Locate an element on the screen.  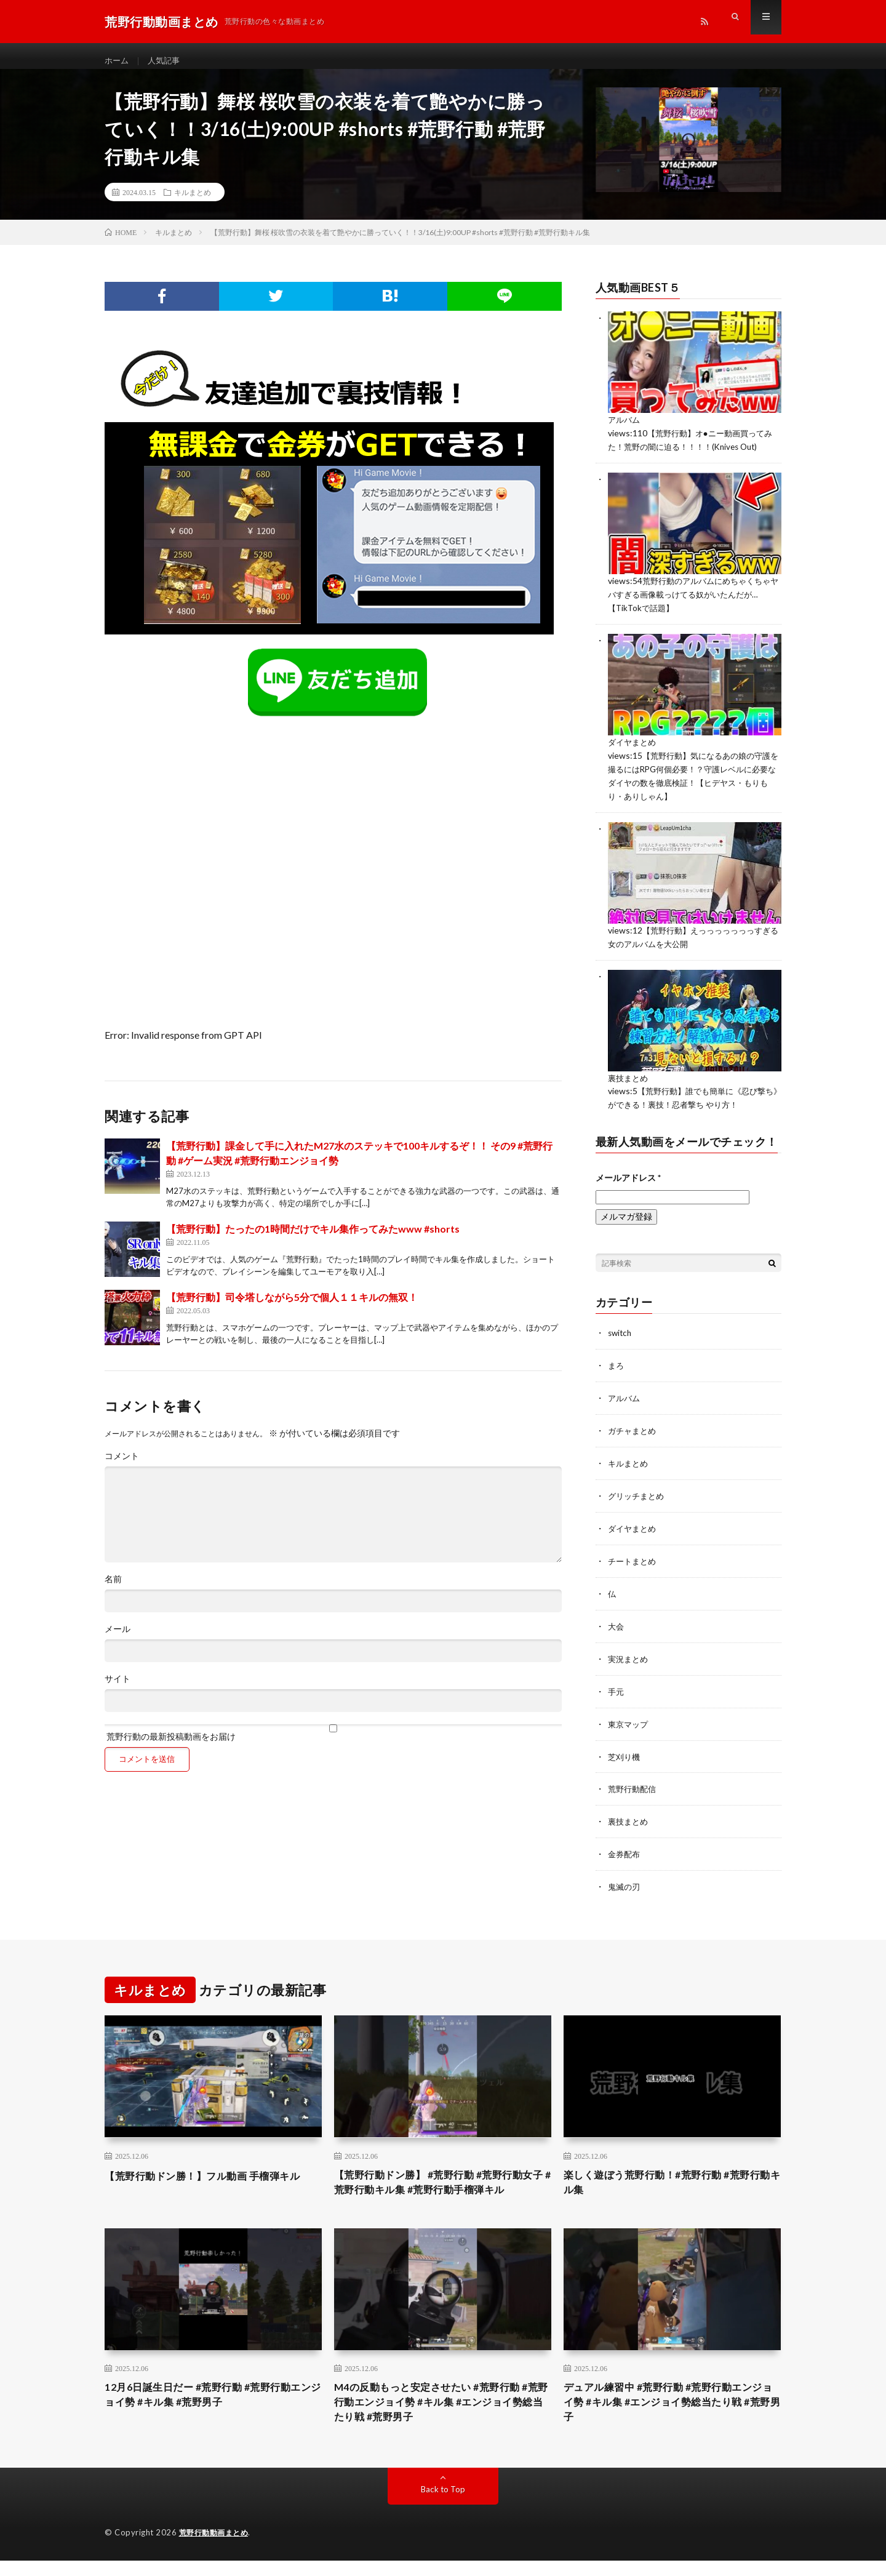
荒野行動配信 is located at coordinates (634, 1782).